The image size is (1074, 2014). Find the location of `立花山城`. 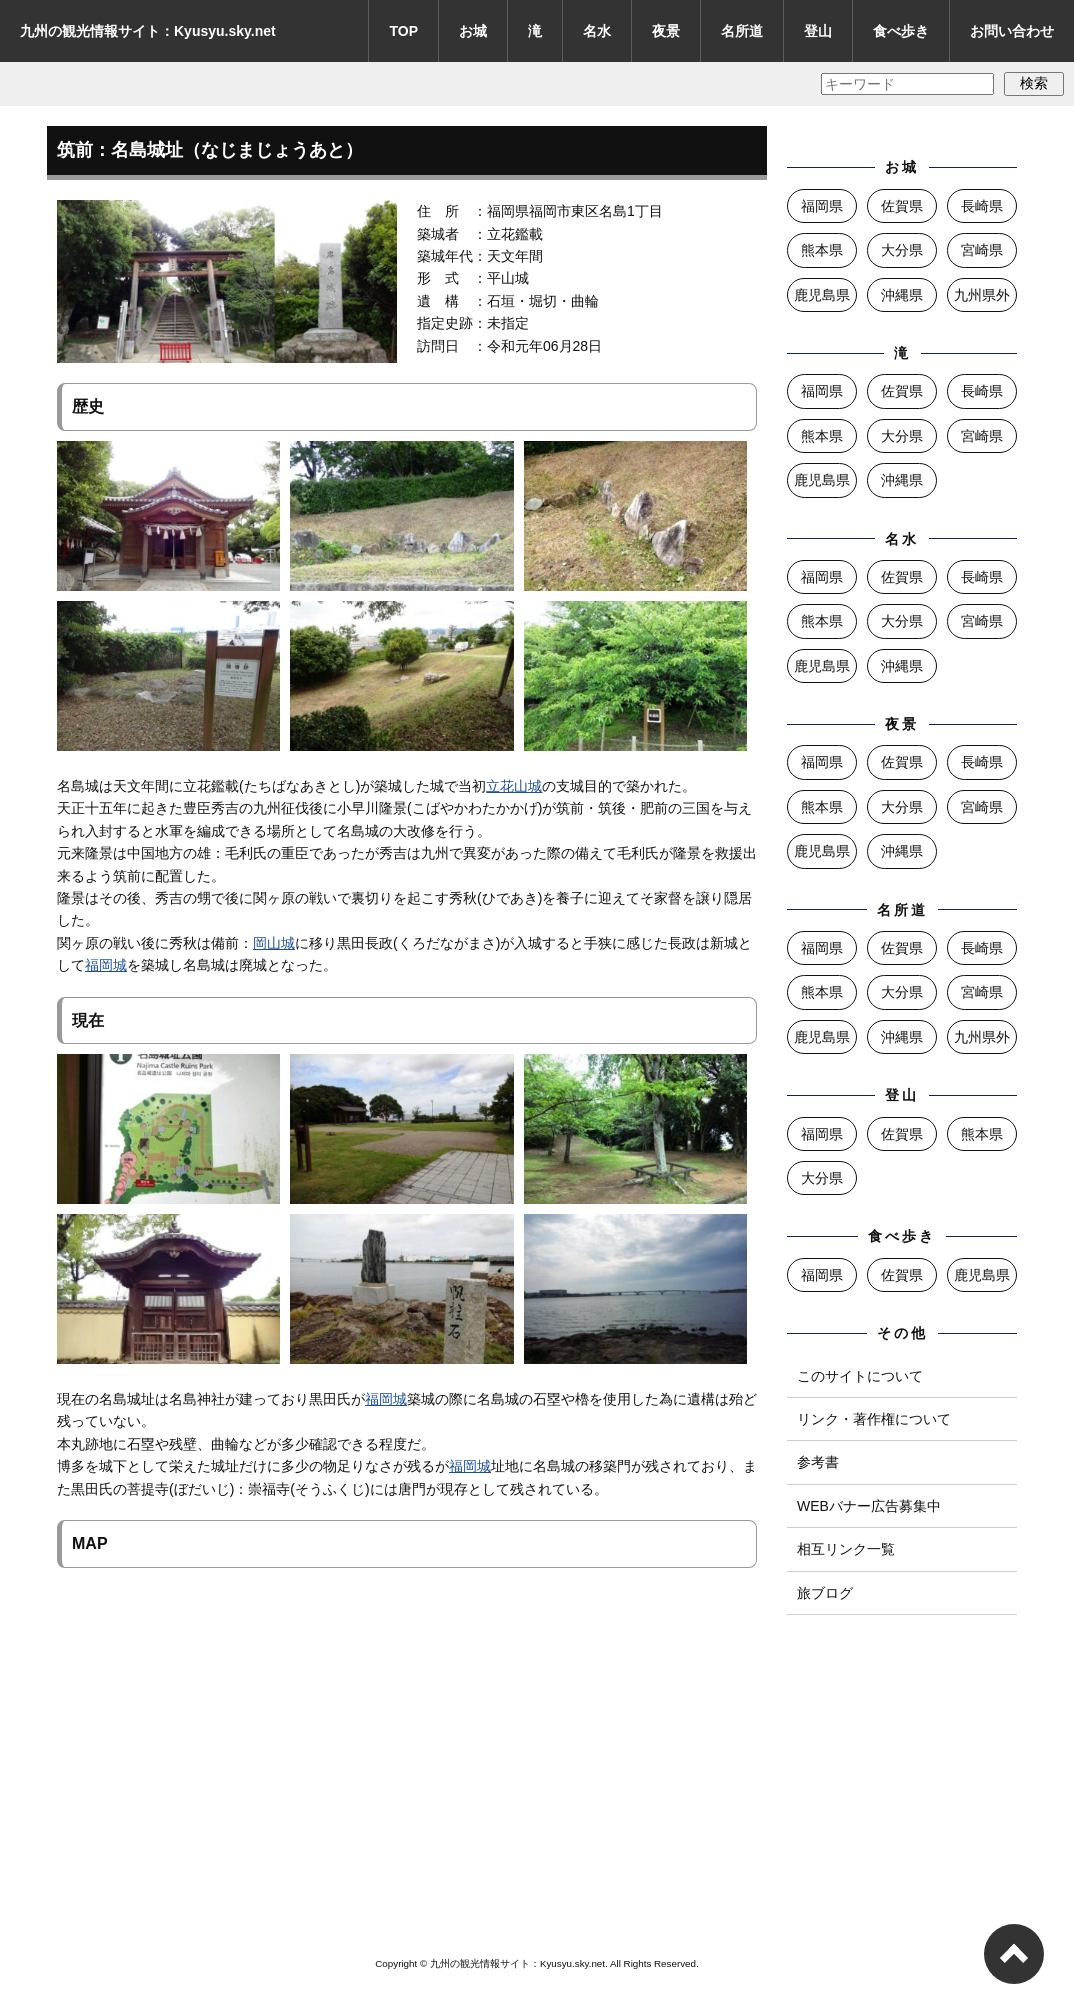

立花山城 is located at coordinates (514, 786).